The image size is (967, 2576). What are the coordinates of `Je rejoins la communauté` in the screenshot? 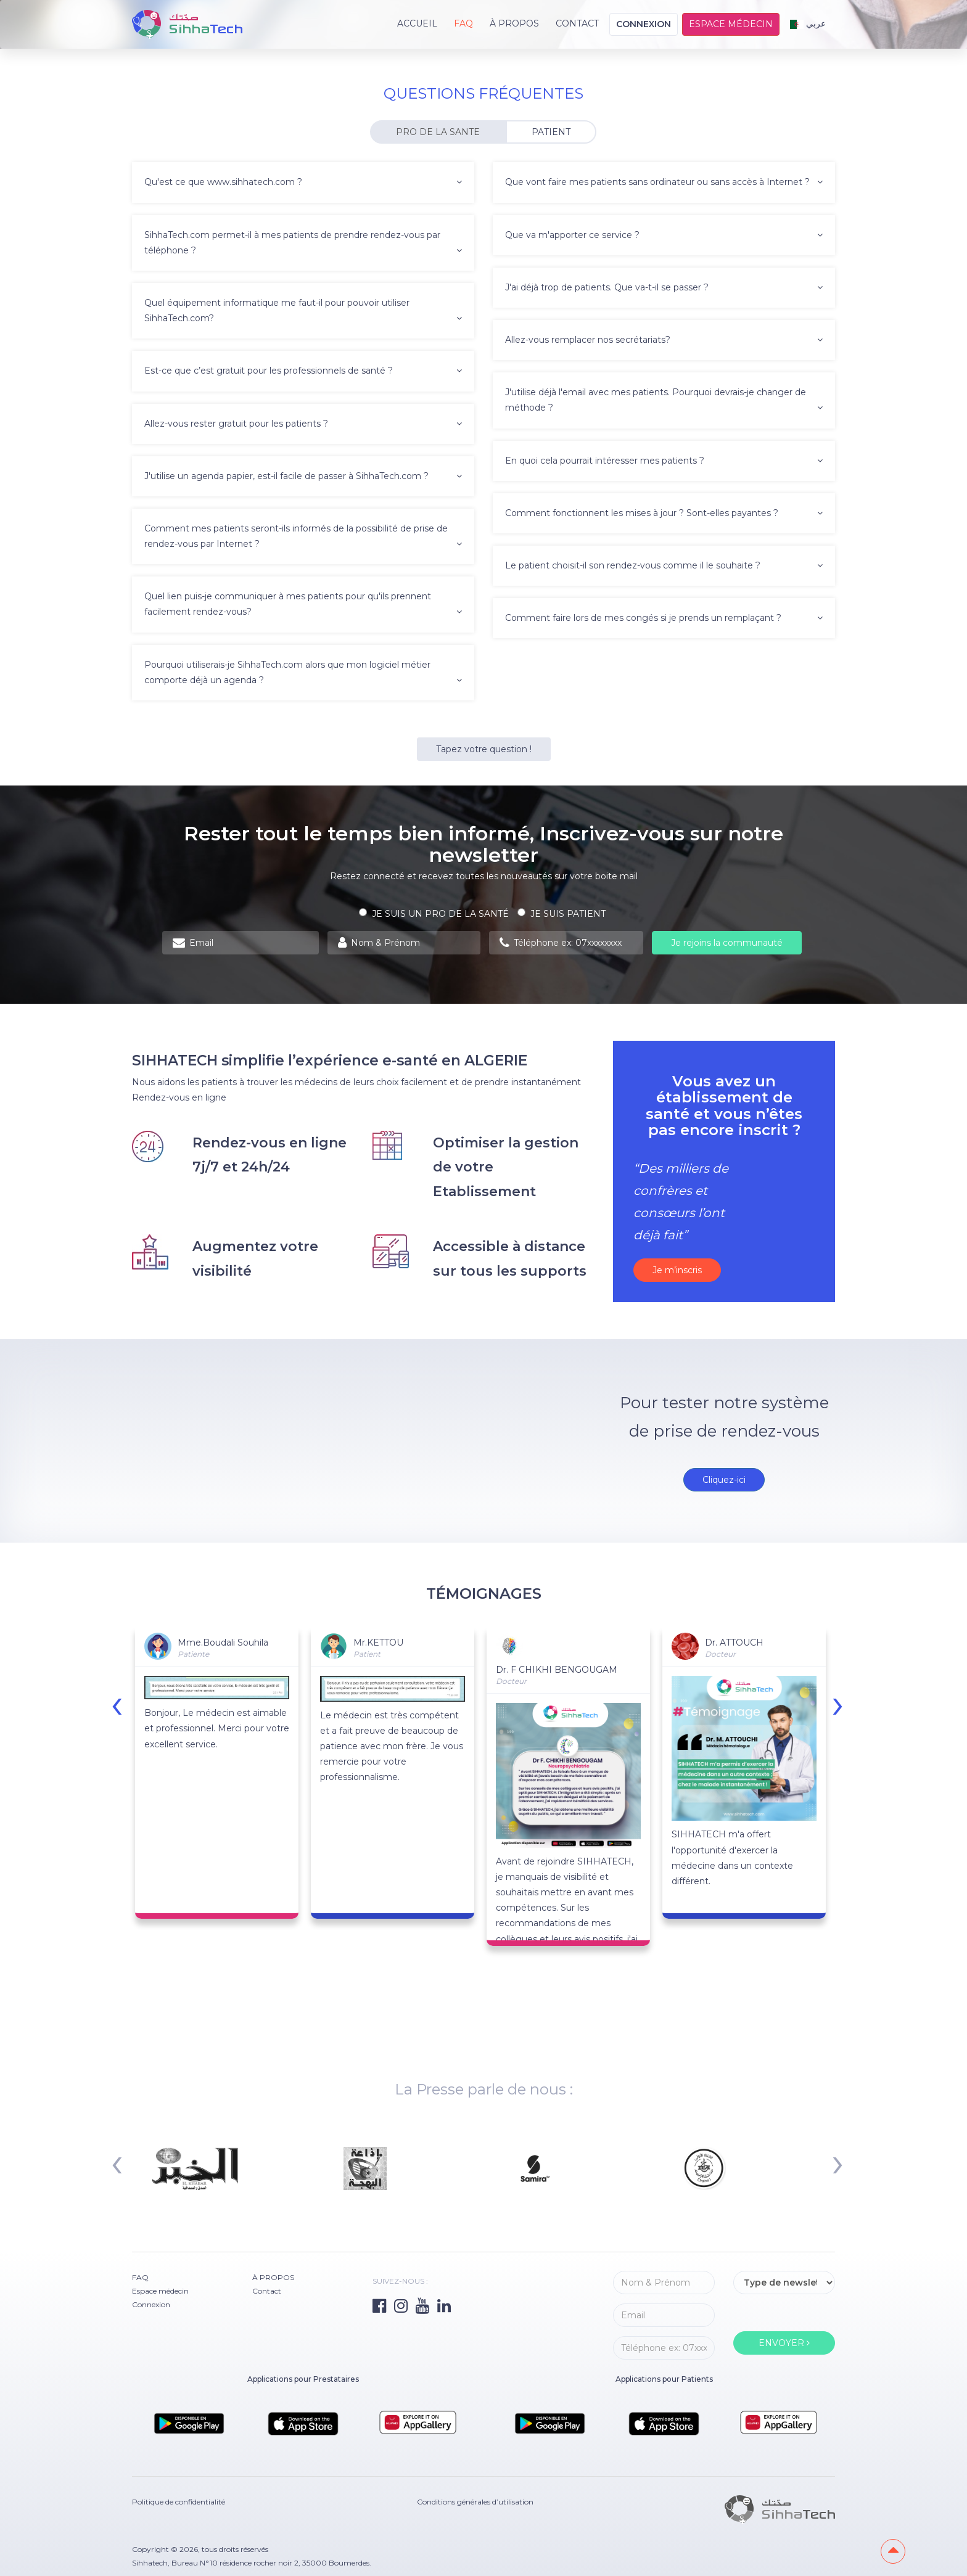 It's located at (727, 942).